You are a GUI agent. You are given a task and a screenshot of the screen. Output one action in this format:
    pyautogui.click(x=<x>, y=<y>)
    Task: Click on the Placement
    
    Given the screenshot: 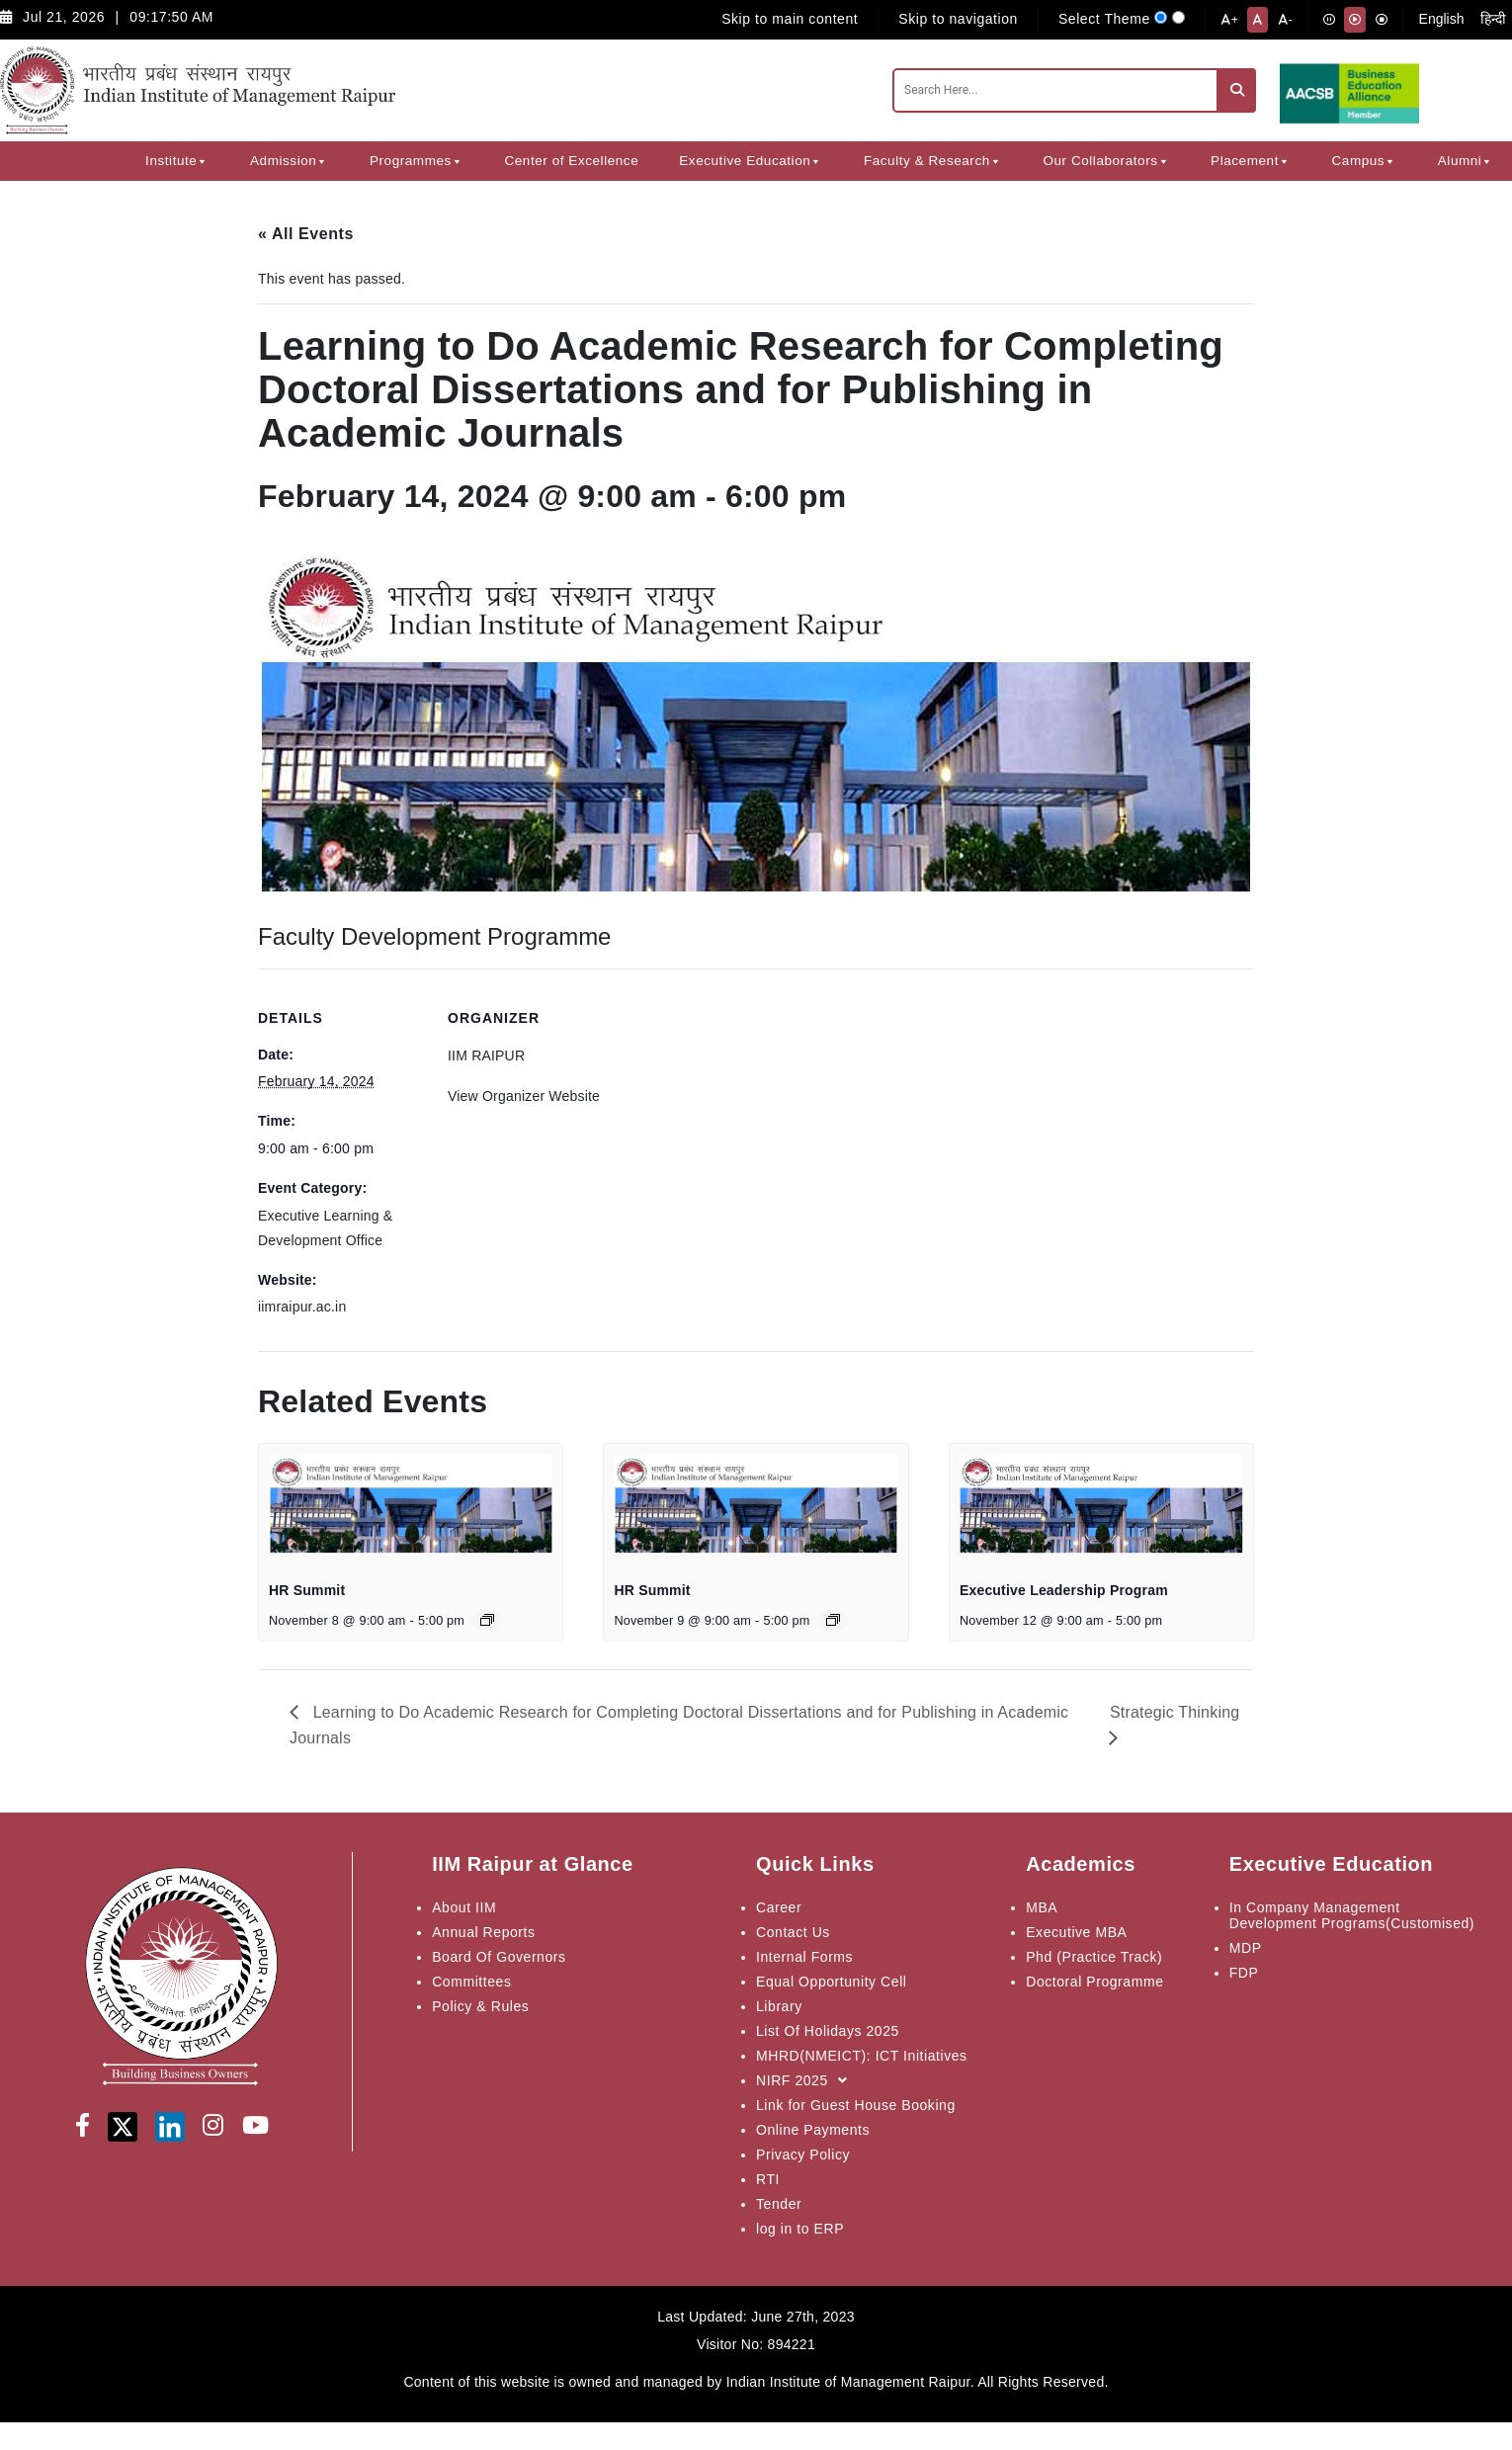 What is the action you would take?
    pyautogui.click(x=1251, y=161)
    